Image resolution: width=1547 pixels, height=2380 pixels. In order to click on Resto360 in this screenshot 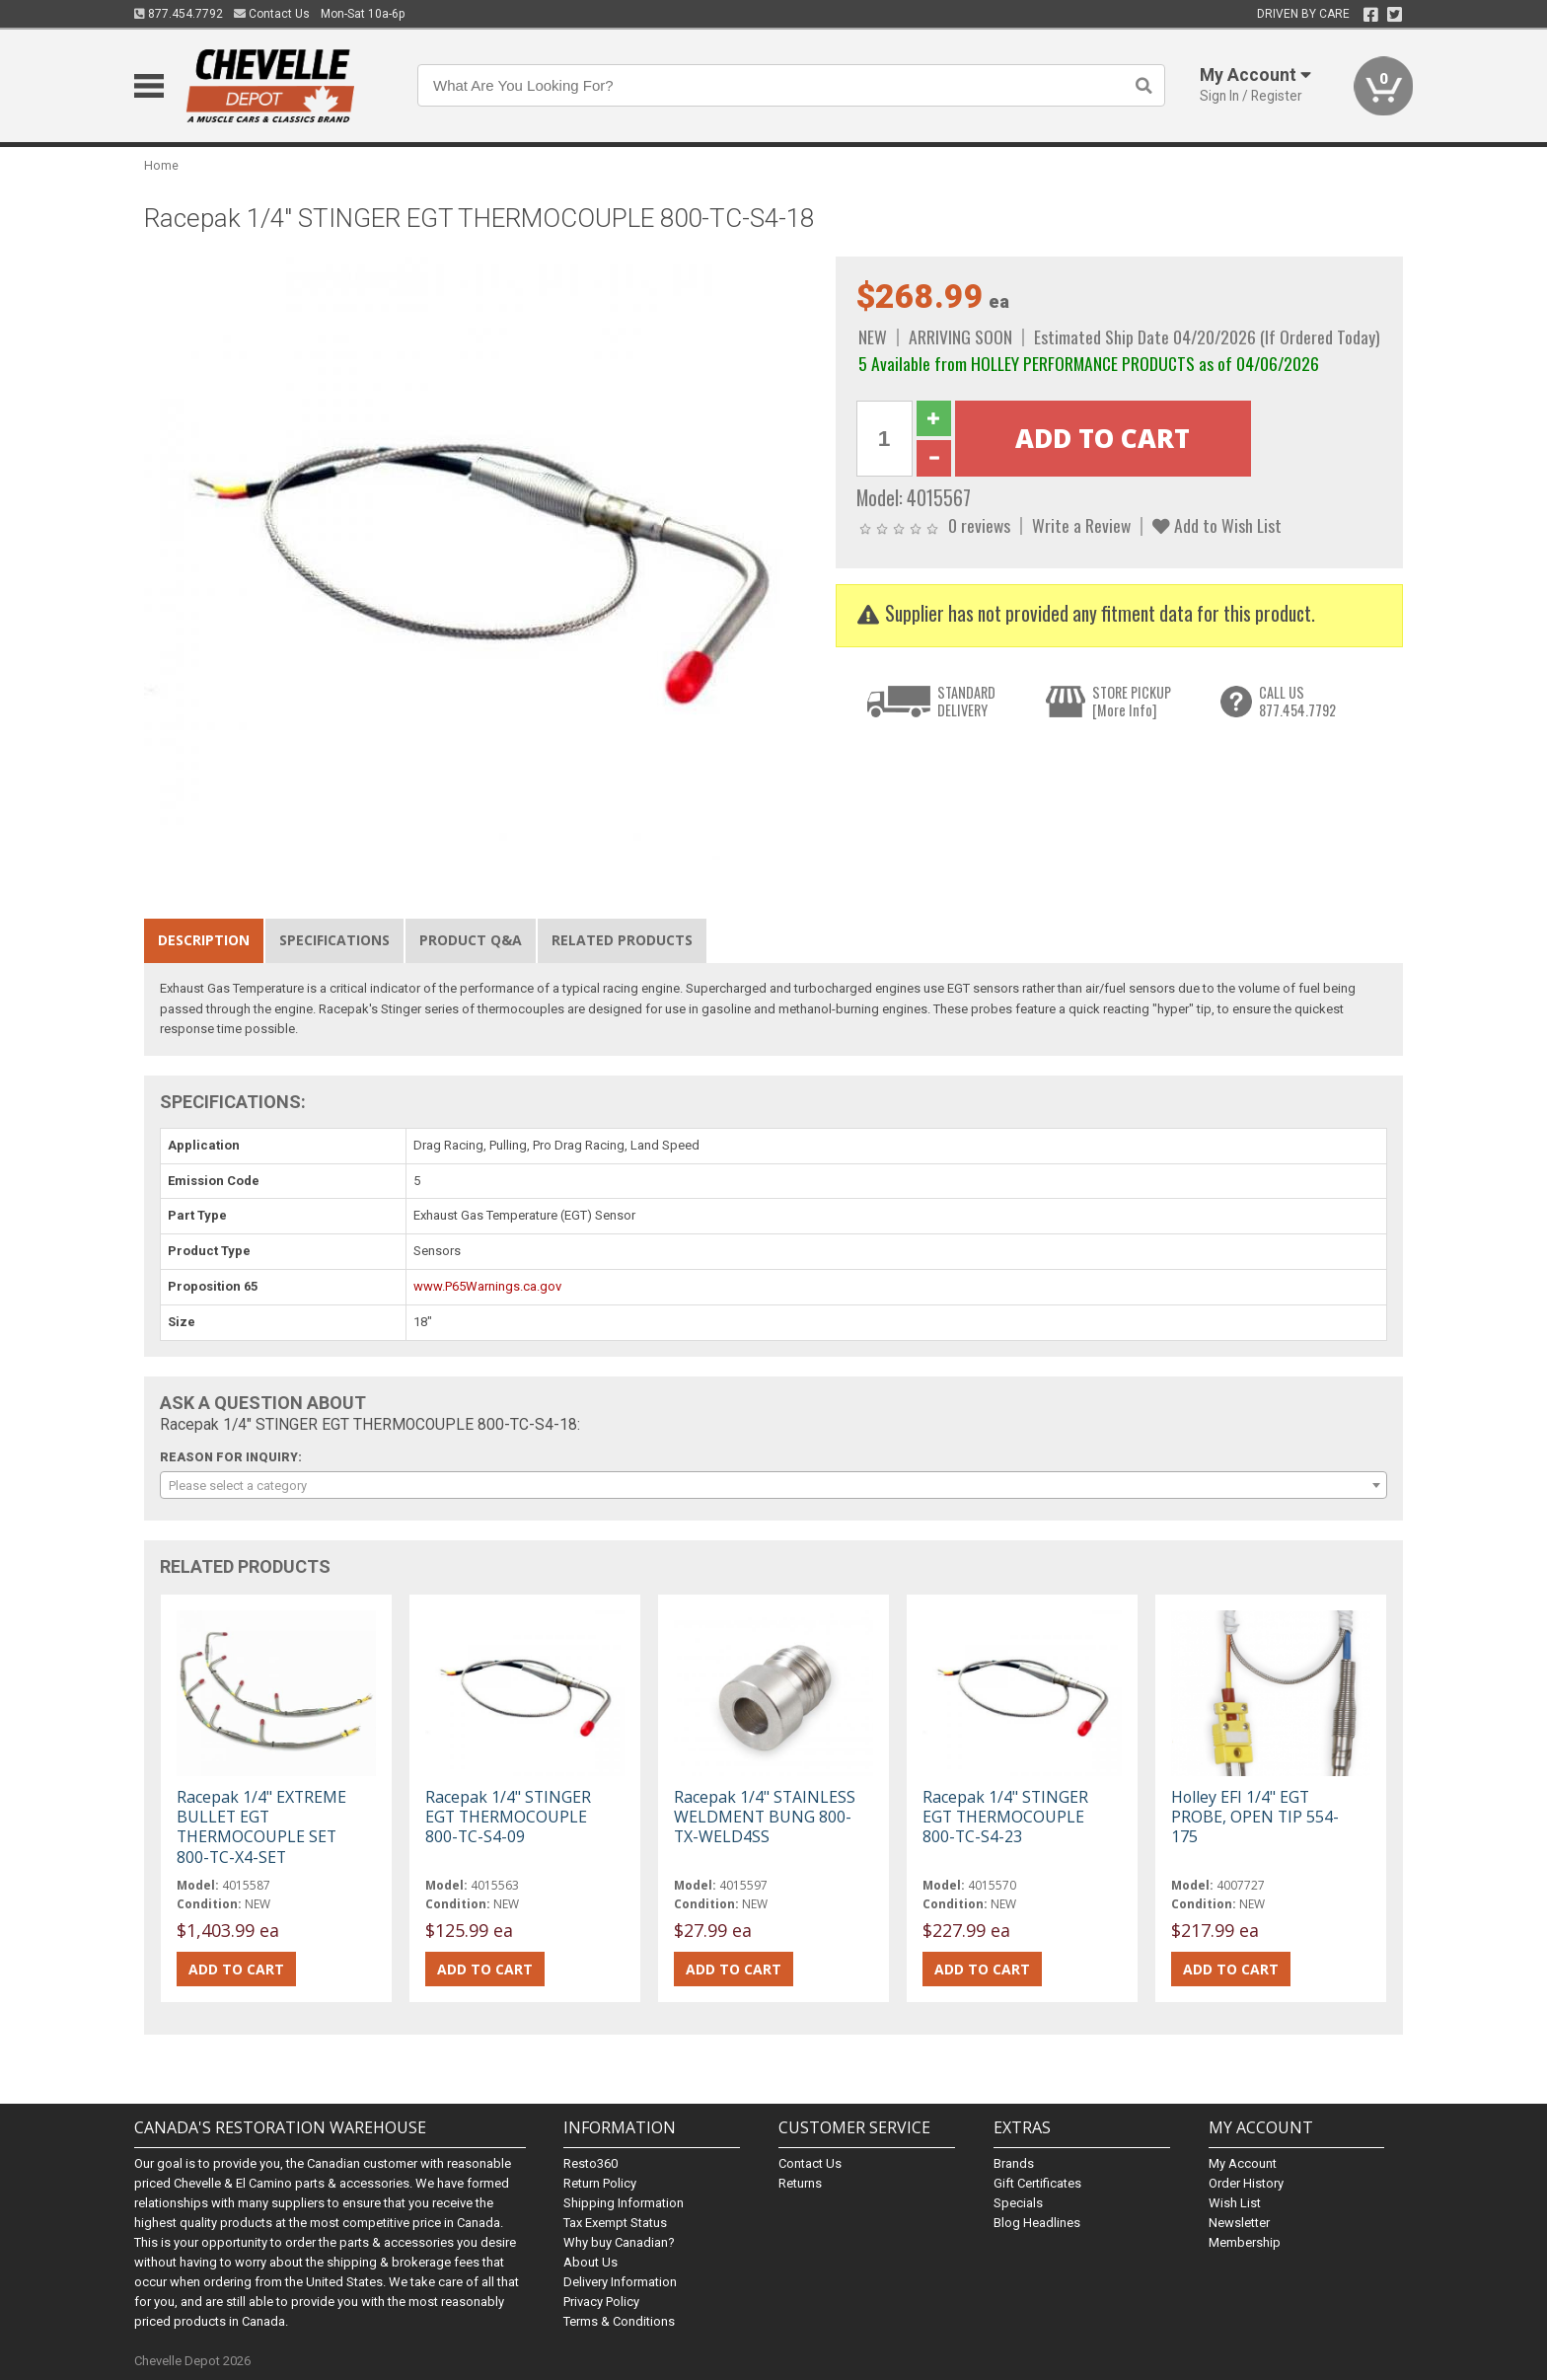, I will do `click(590, 2163)`.